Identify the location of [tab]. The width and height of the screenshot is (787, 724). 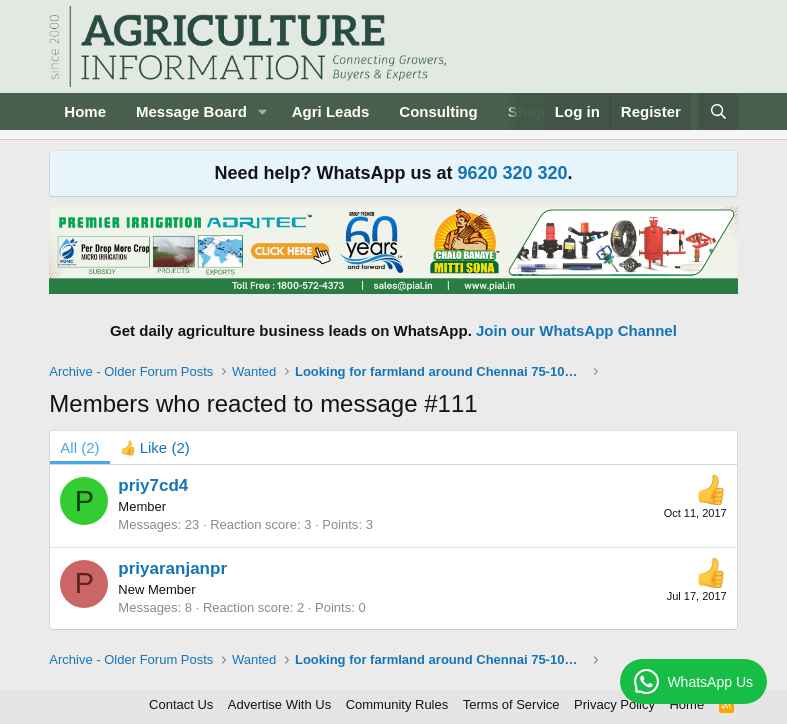
(155, 447).